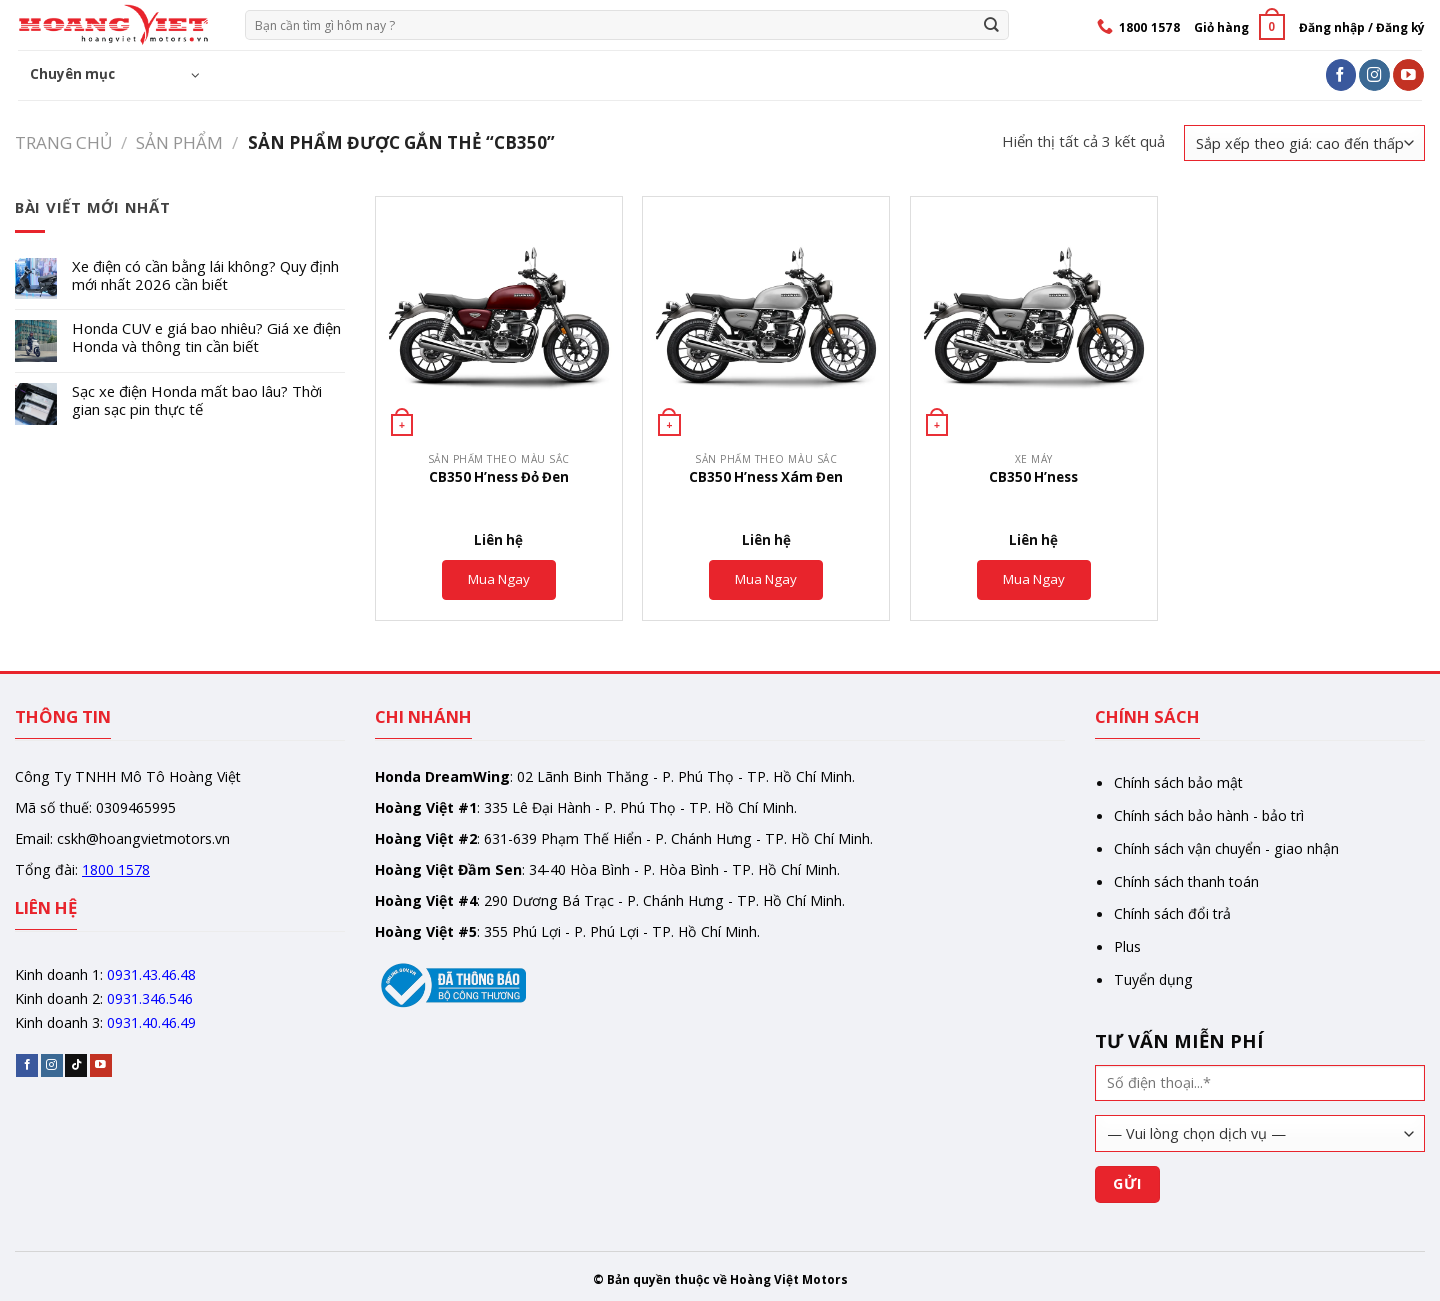 The width and height of the screenshot is (1440, 1301). I want to click on [Follow on Instagram], so click(1374, 74).